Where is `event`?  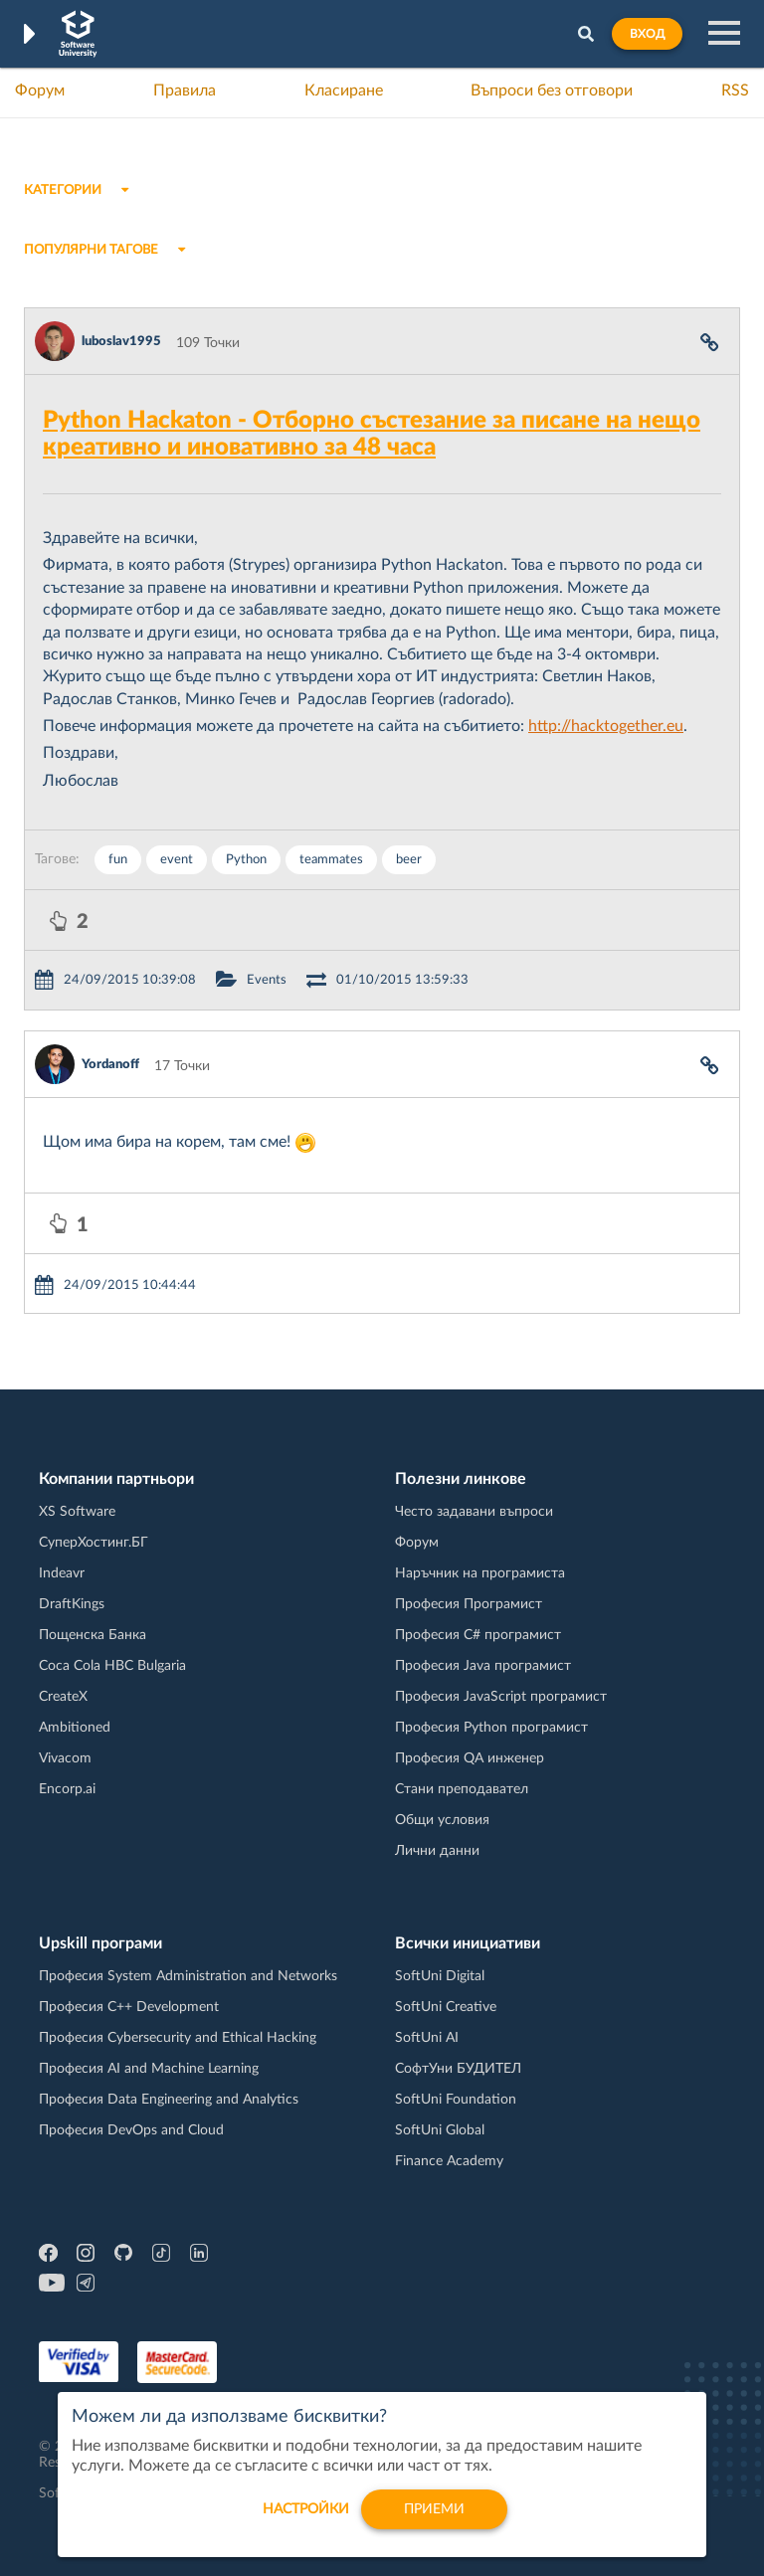 event is located at coordinates (176, 859).